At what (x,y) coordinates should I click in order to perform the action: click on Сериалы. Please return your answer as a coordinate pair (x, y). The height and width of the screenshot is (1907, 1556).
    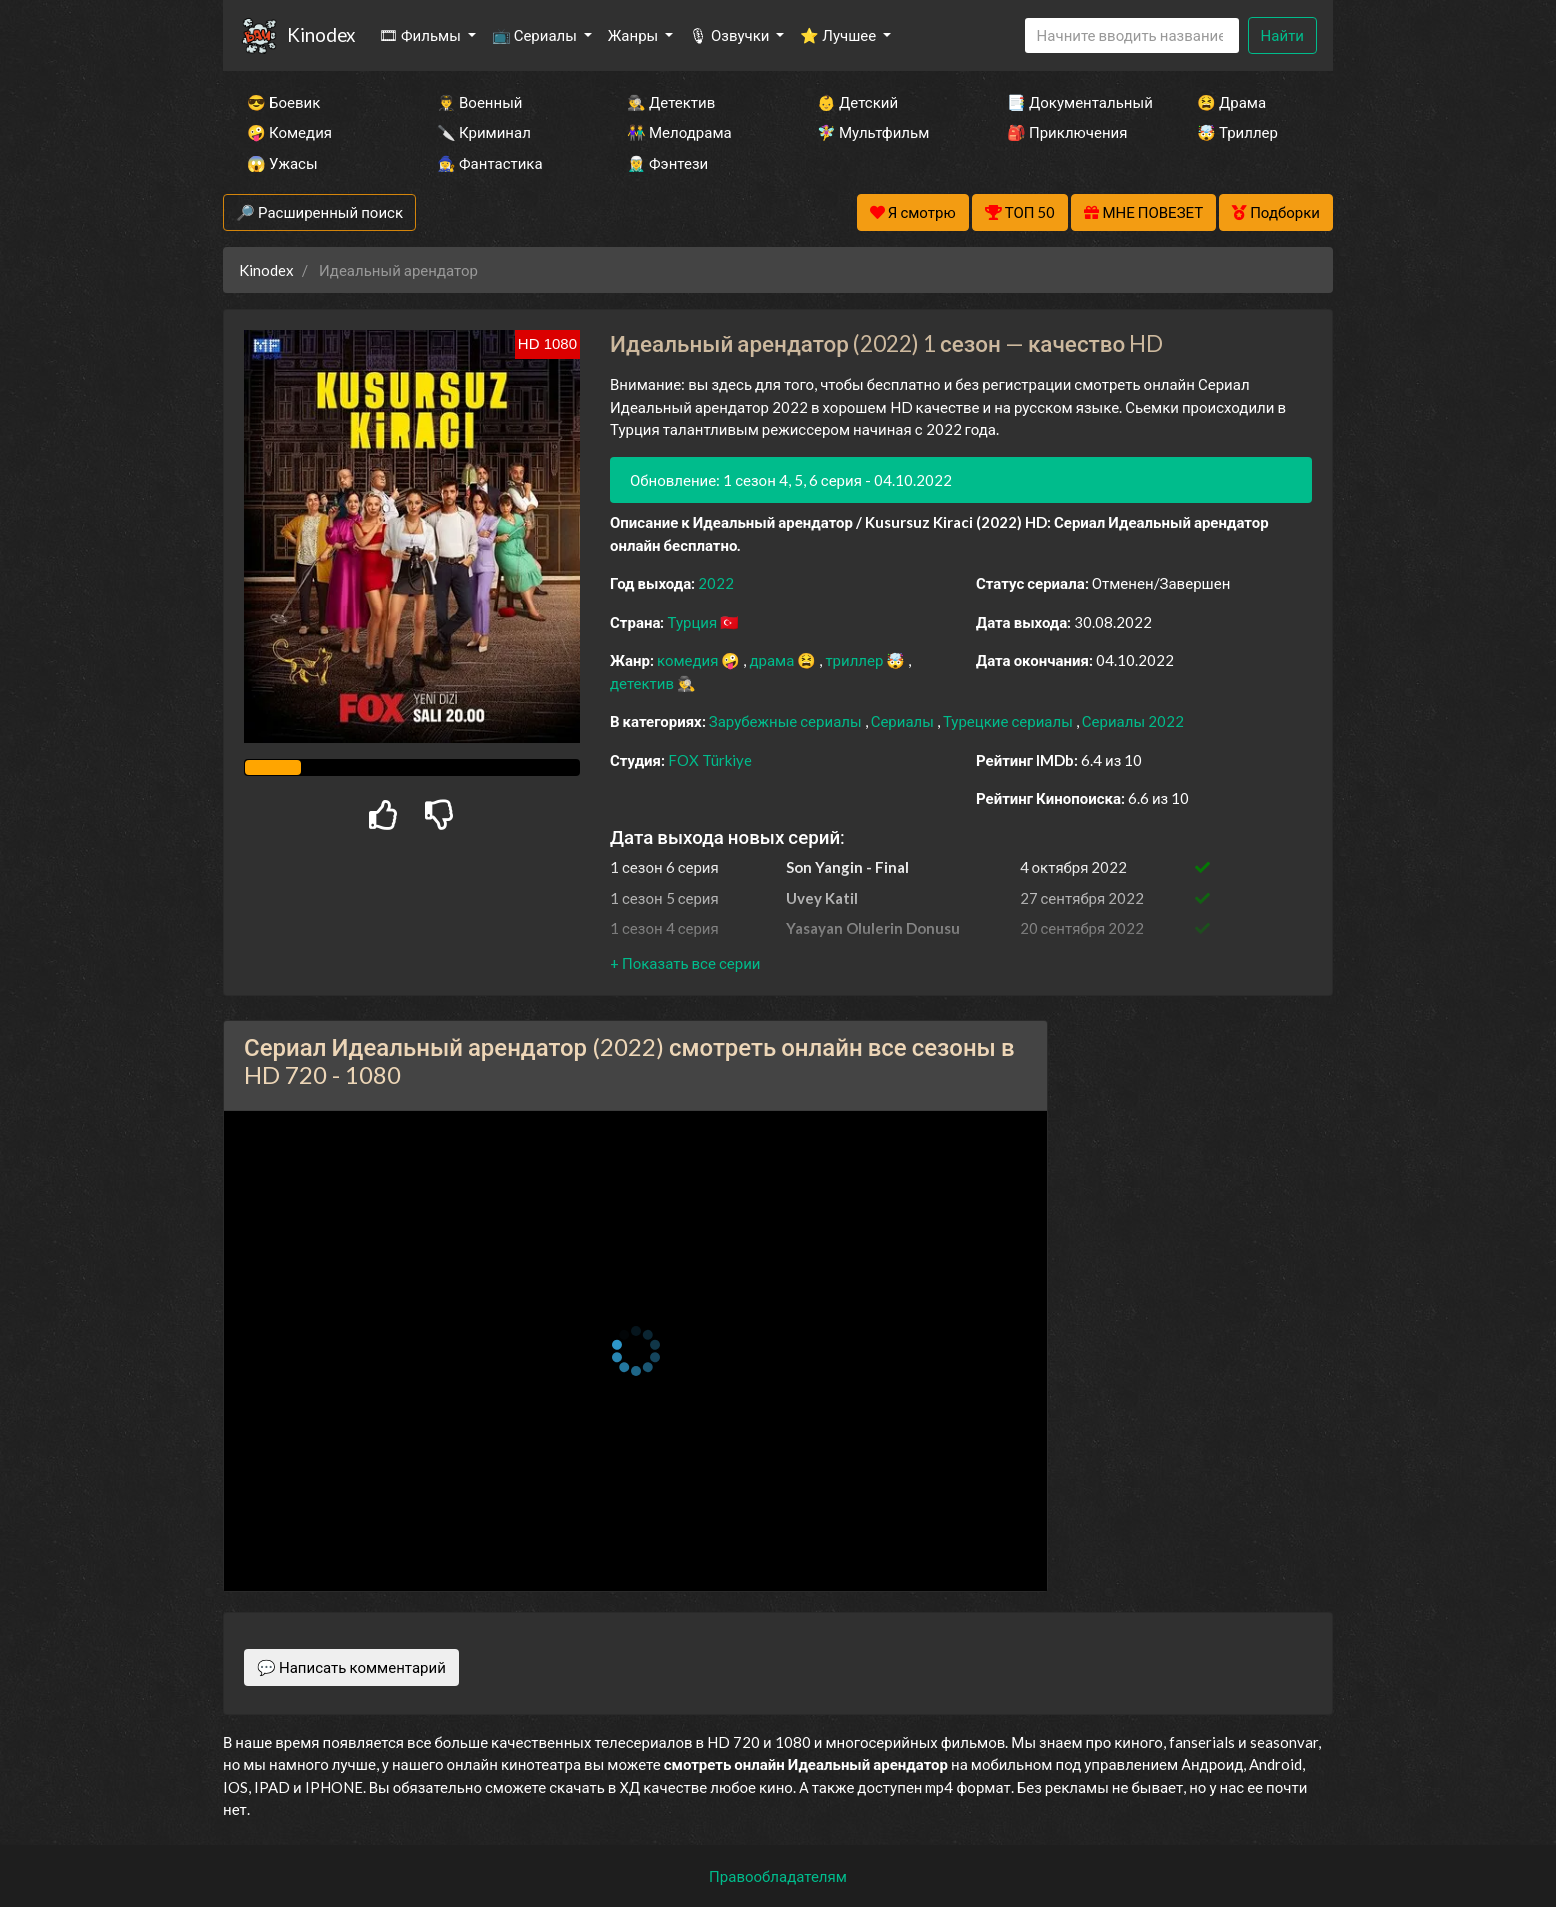
    Looking at the image, I should click on (904, 721).